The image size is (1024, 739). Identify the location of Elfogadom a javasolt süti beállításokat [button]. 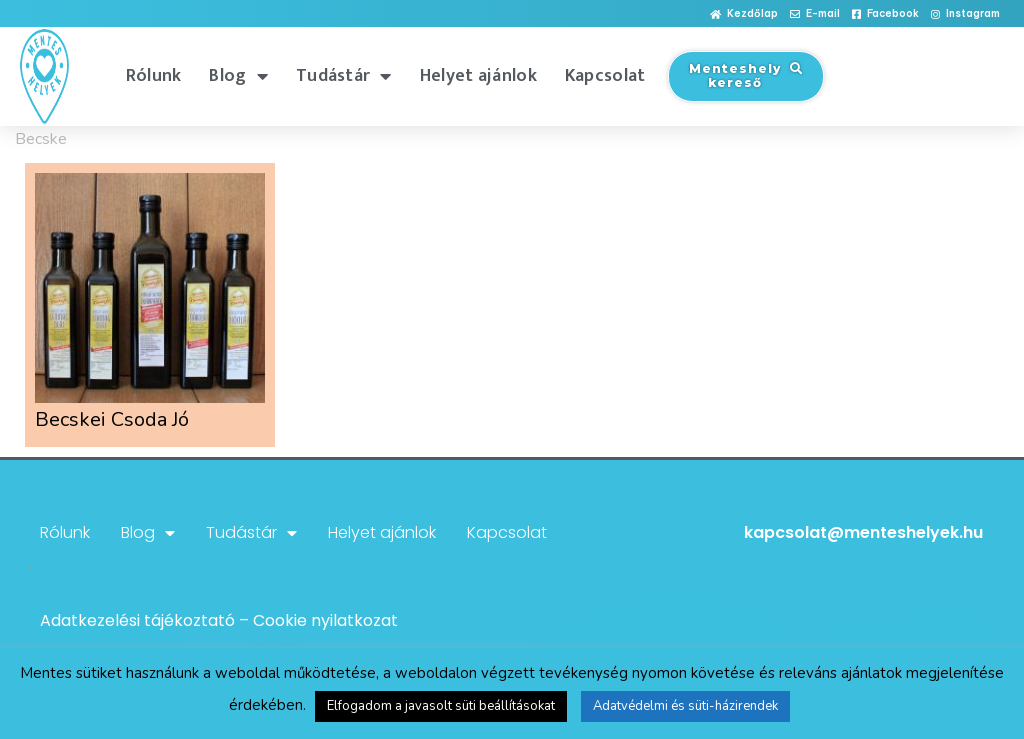
(441, 706).